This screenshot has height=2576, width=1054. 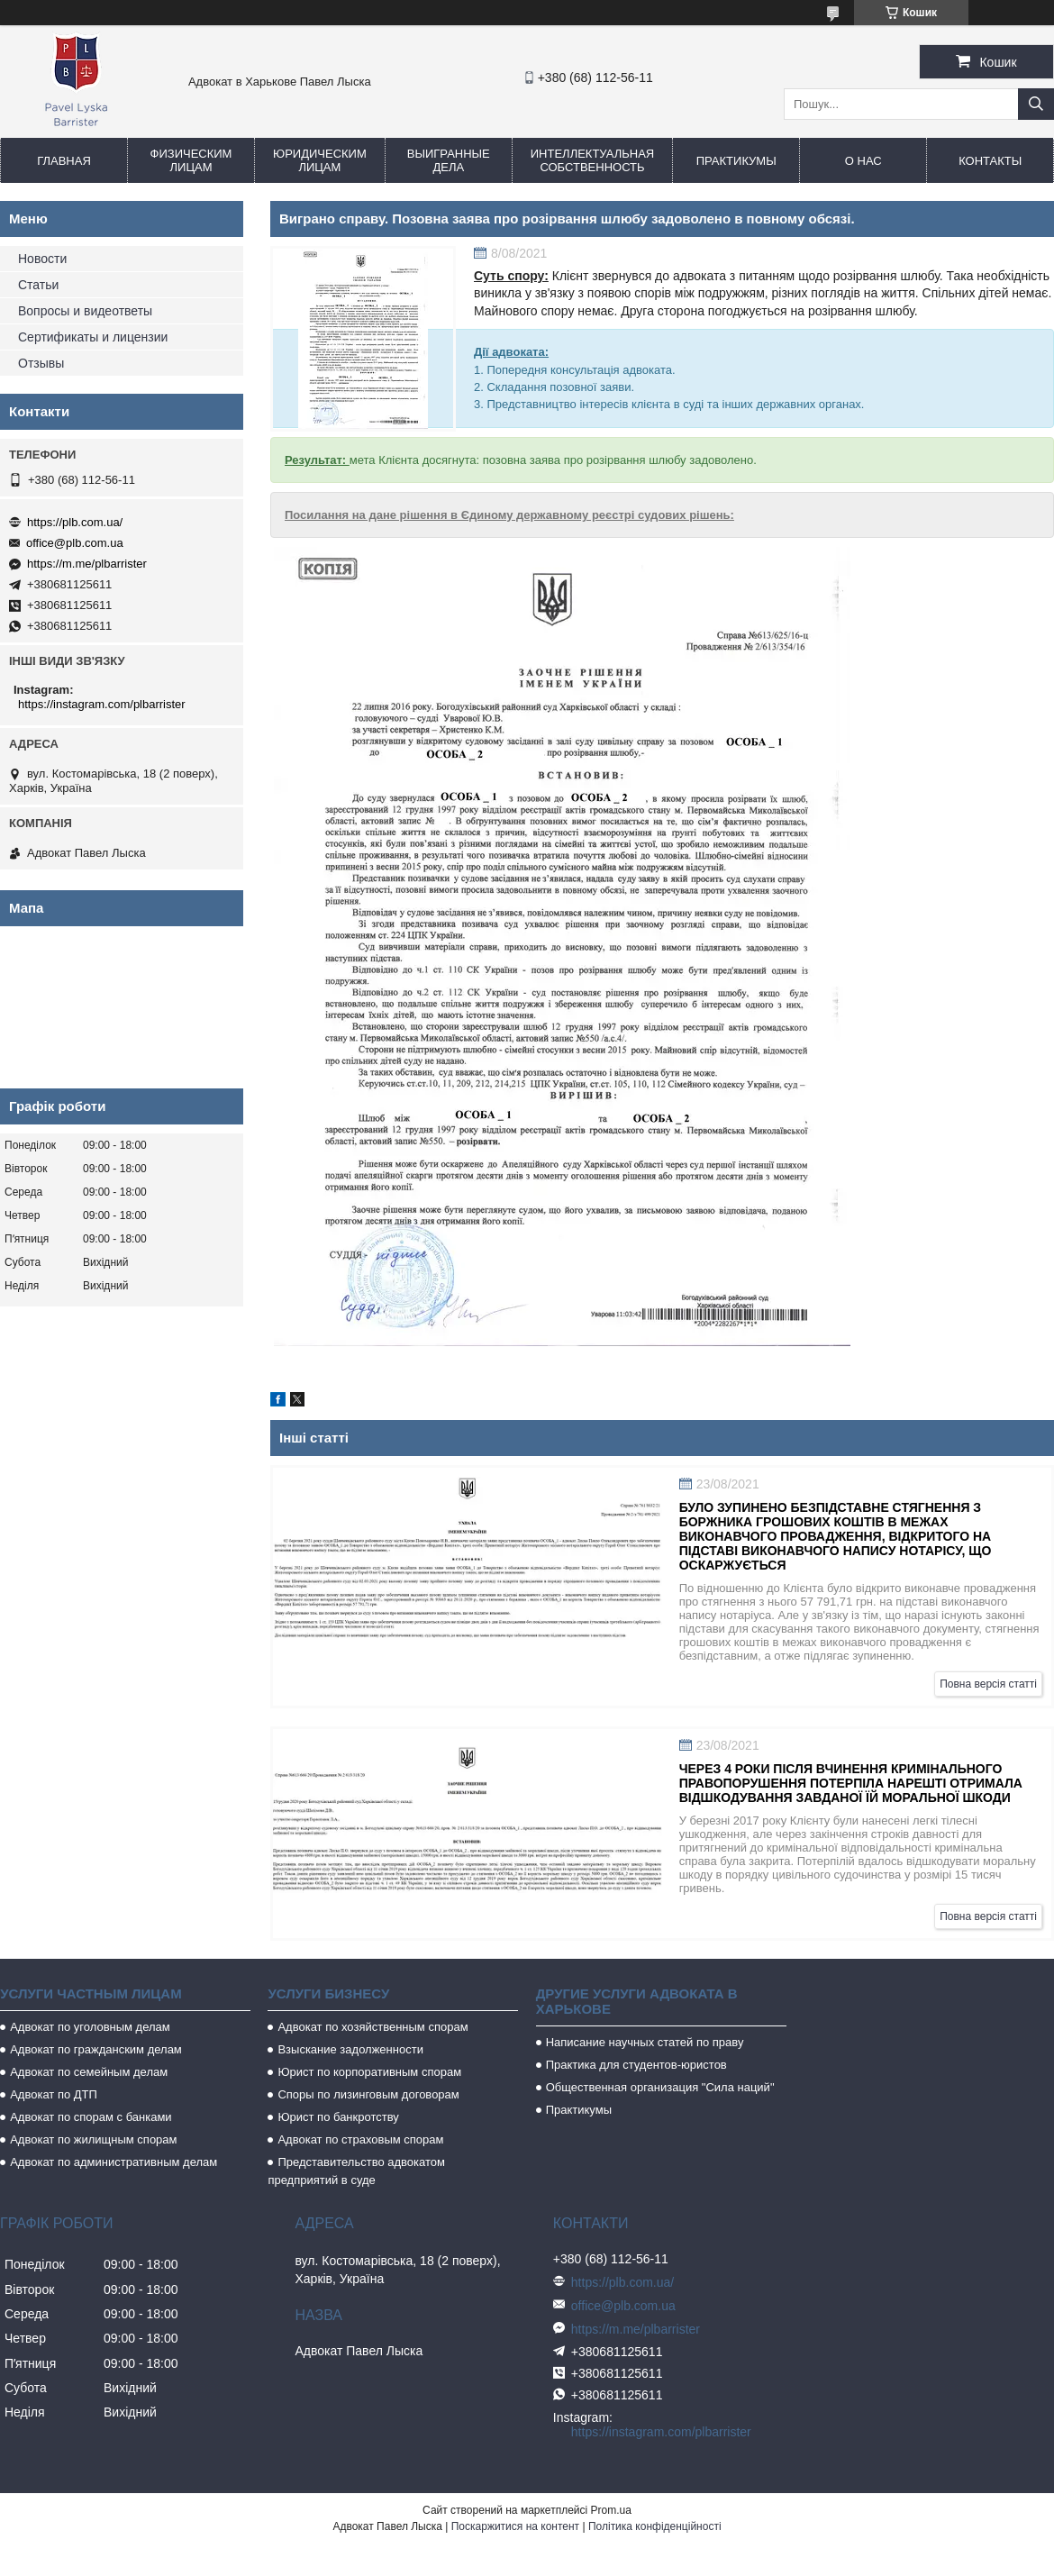 What do you see at coordinates (337, 2117) in the screenshot?
I see `Юрист по банкротству` at bounding box center [337, 2117].